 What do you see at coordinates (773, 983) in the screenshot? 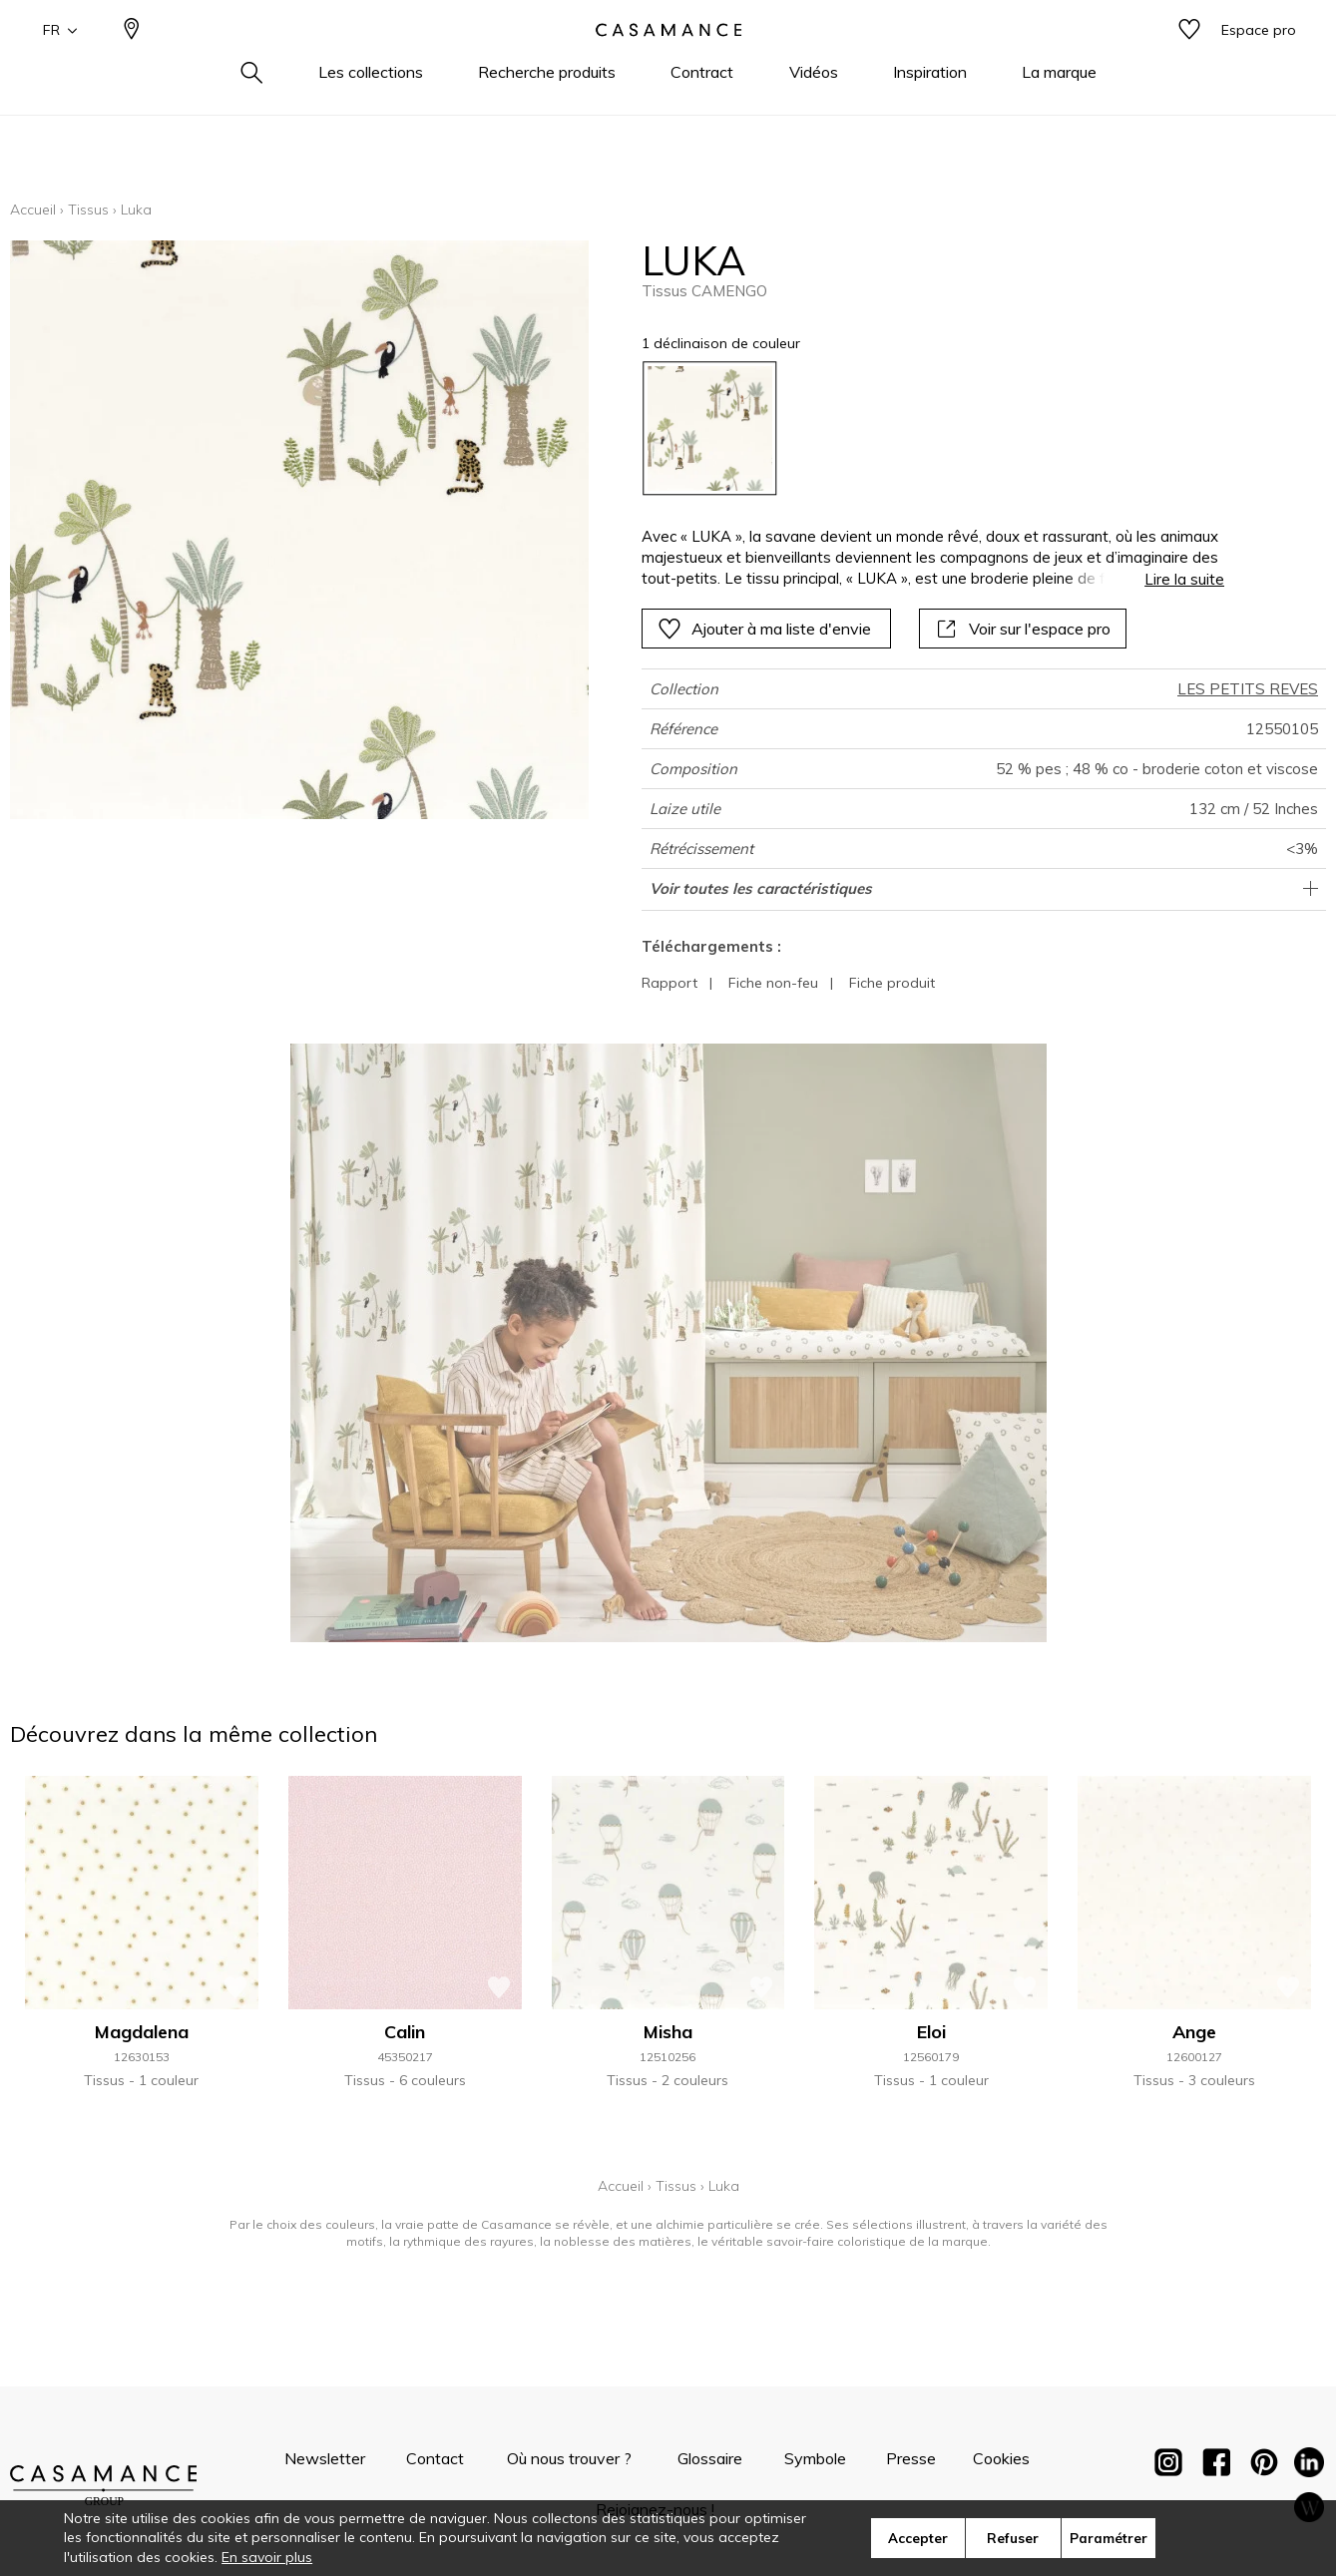
I see `Fiche non-feu` at bounding box center [773, 983].